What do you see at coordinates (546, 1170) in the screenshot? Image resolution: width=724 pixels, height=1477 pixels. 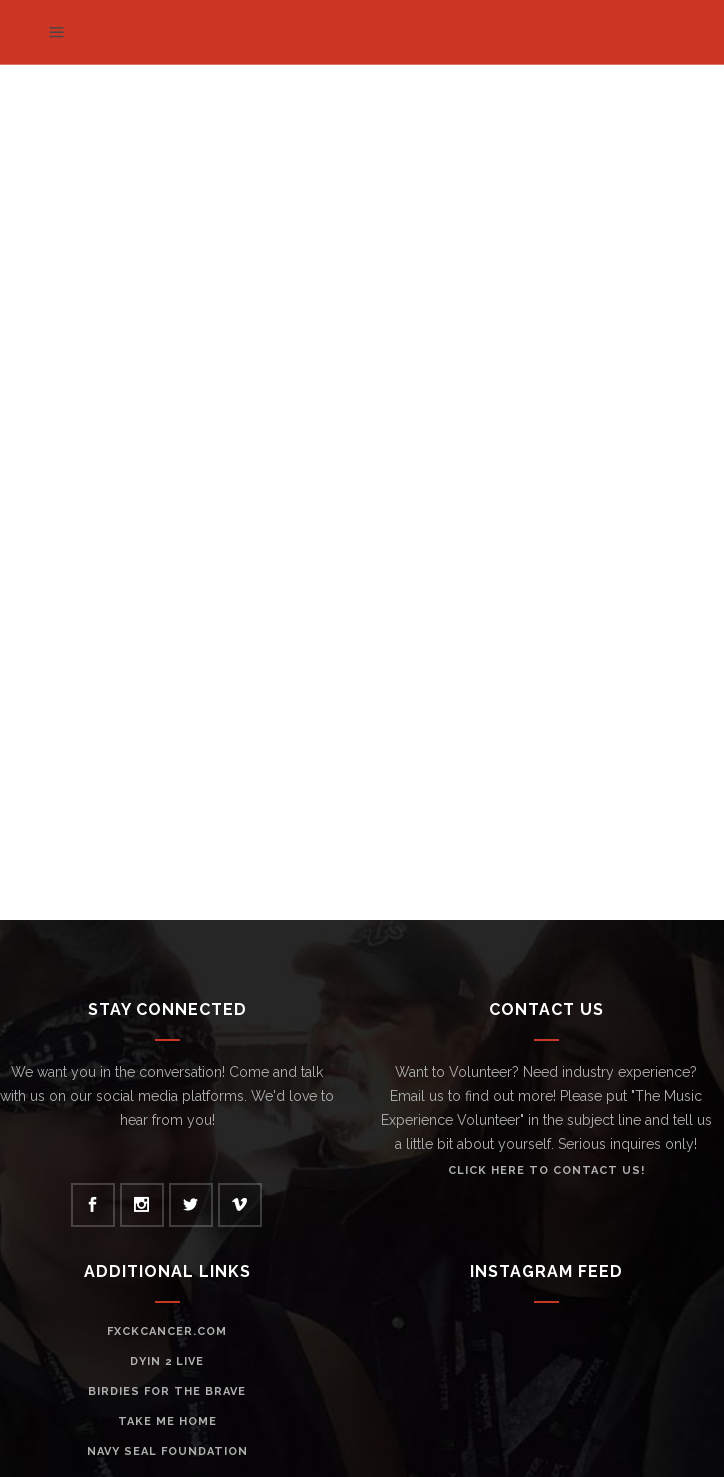 I see `click HERE to contact us!` at bounding box center [546, 1170].